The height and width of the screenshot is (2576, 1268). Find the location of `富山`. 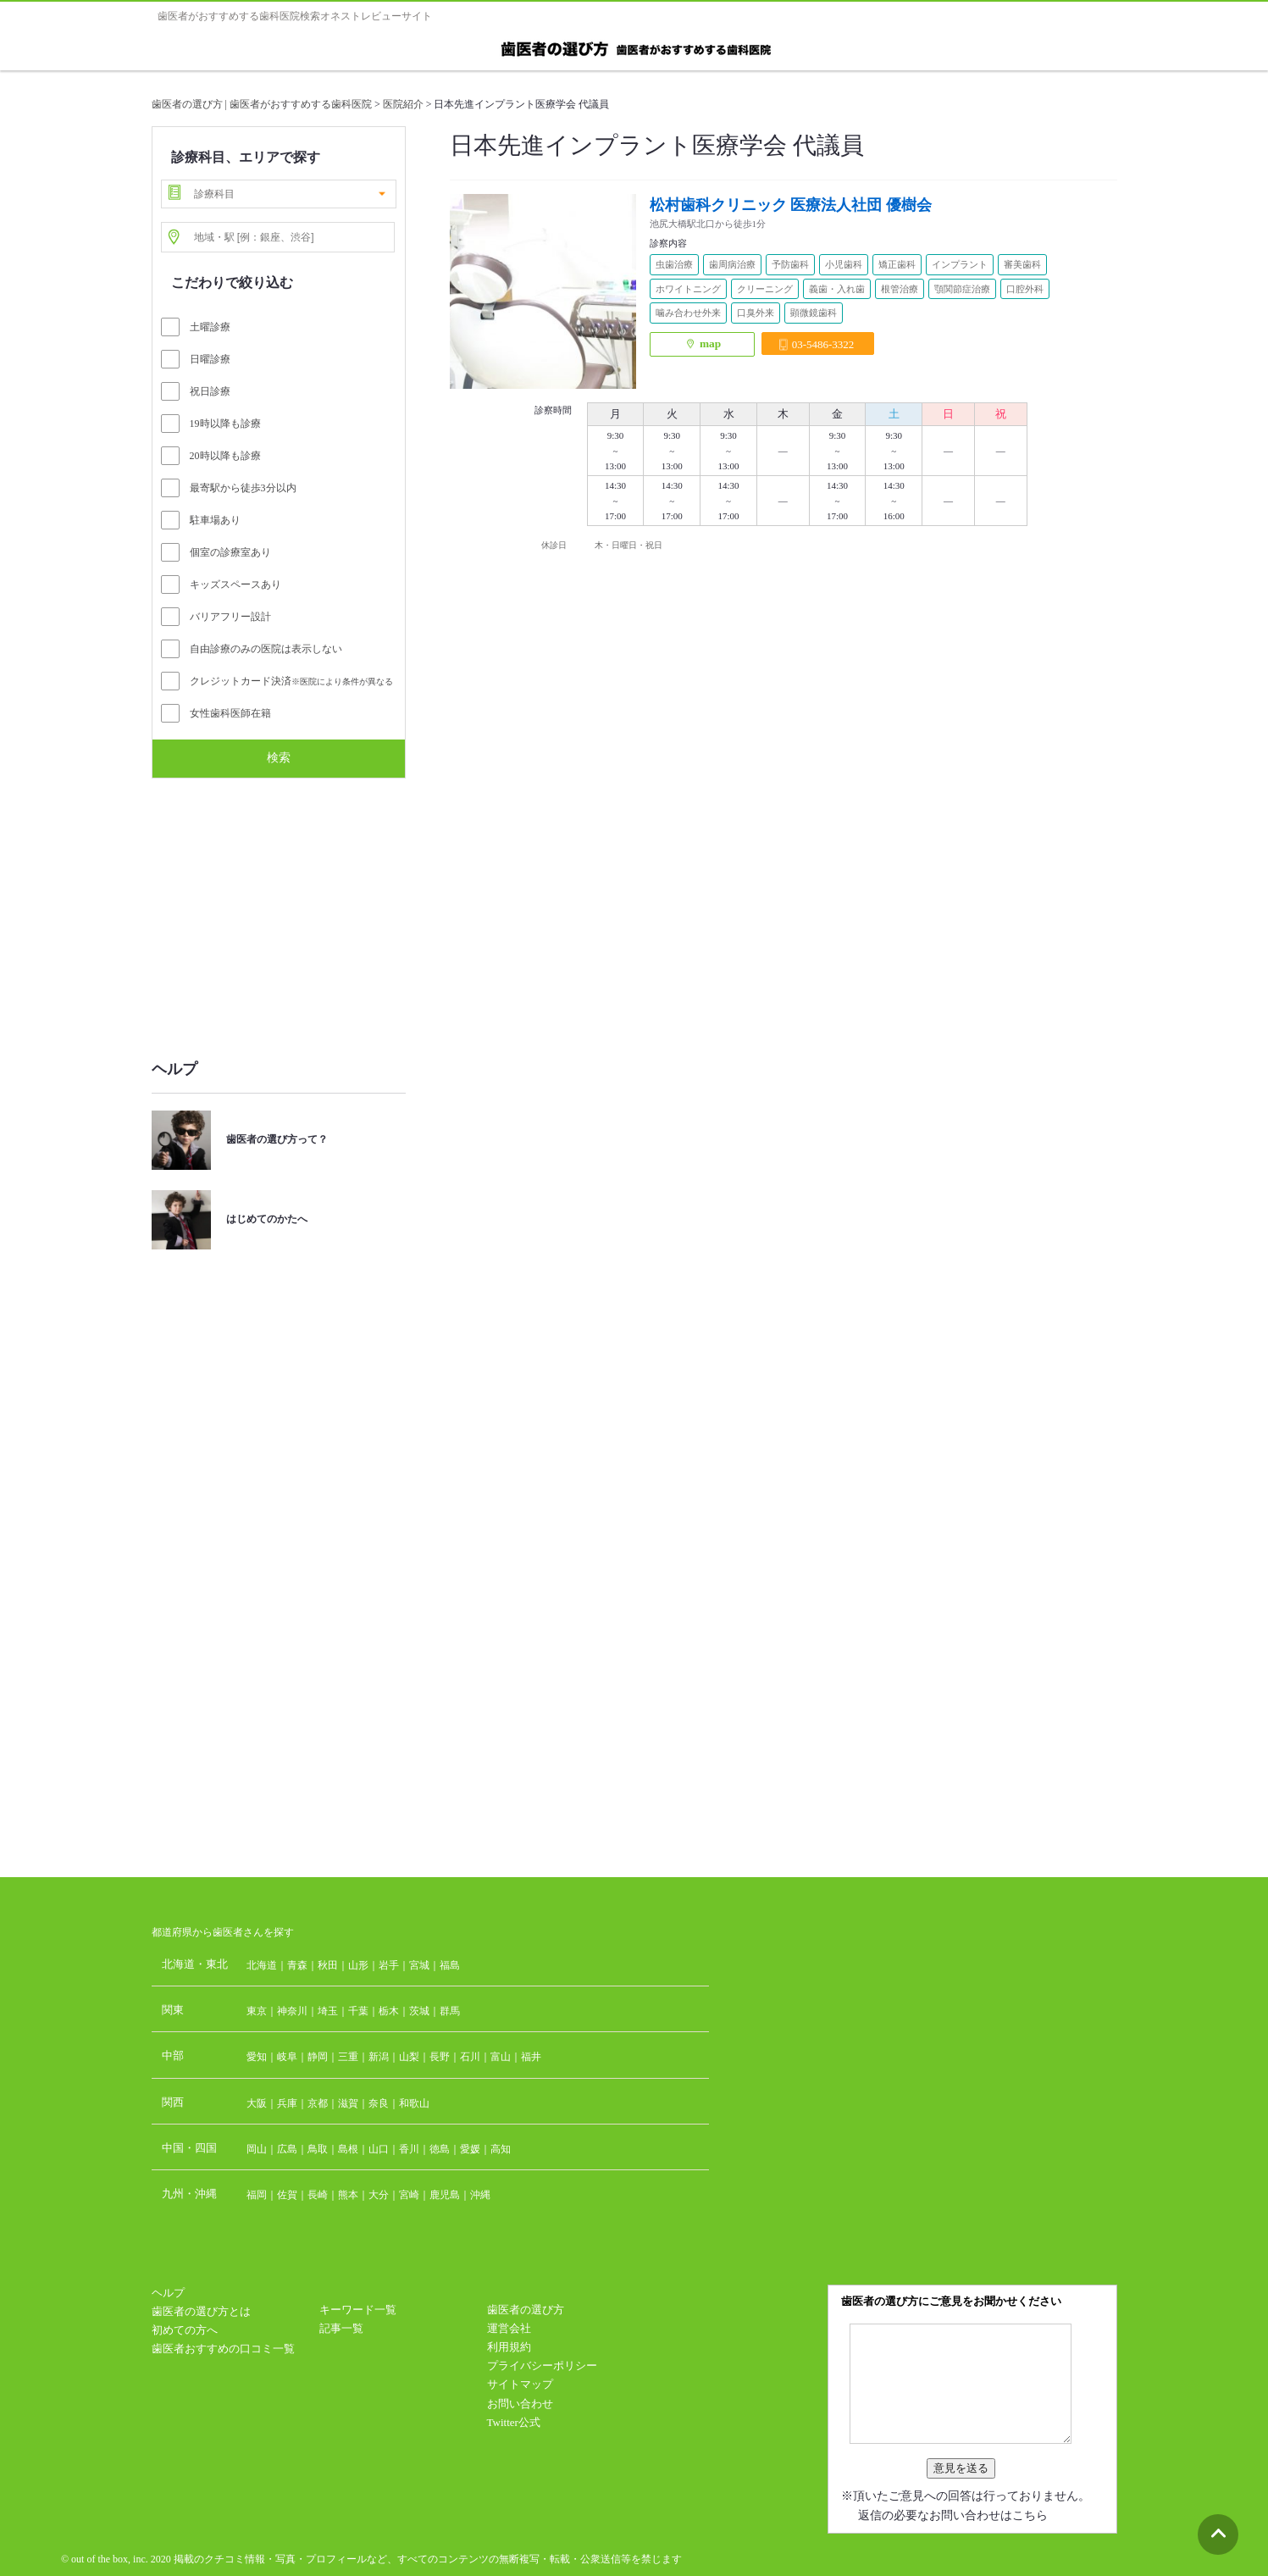

富山 is located at coordinates (500, 2057).